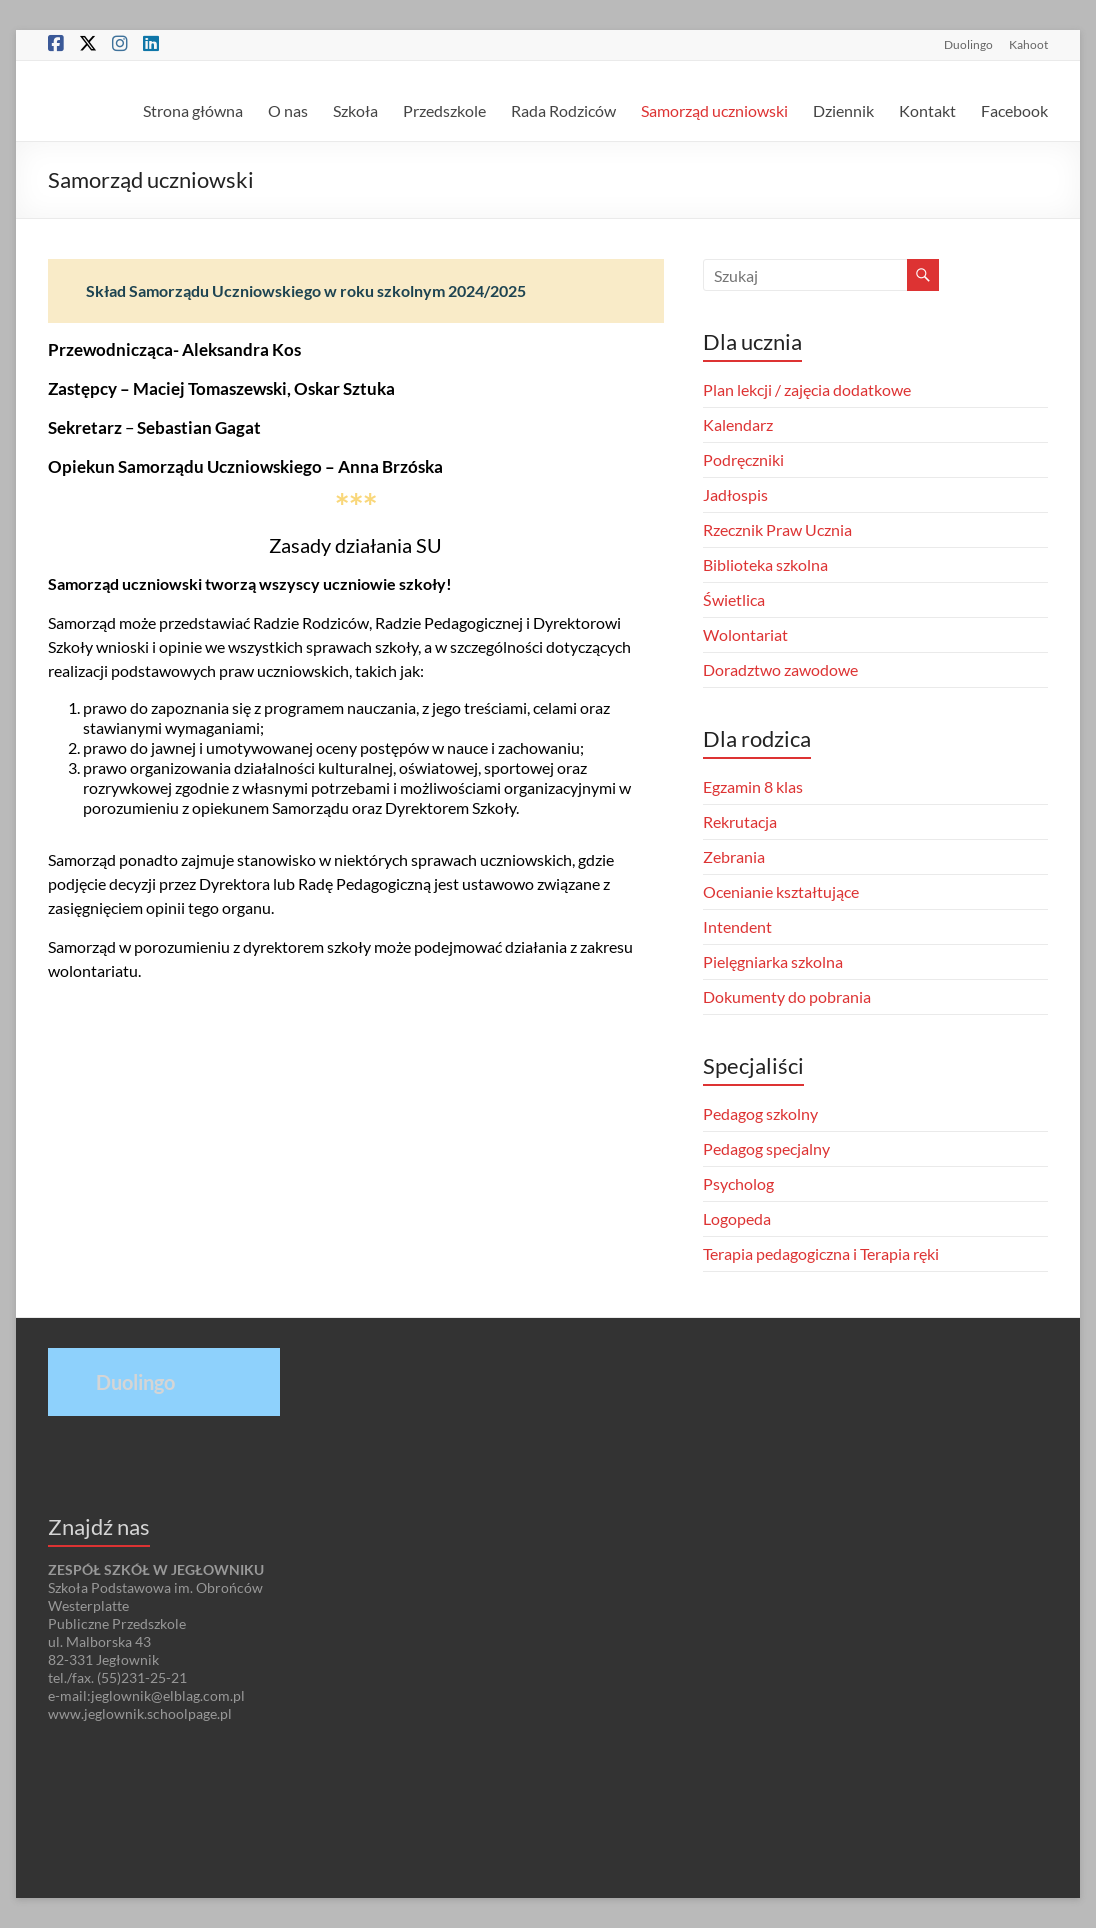 The width and height of the screenshot is (1096, 1928). I want to click on Rada Rodziców, so click(563, 110).